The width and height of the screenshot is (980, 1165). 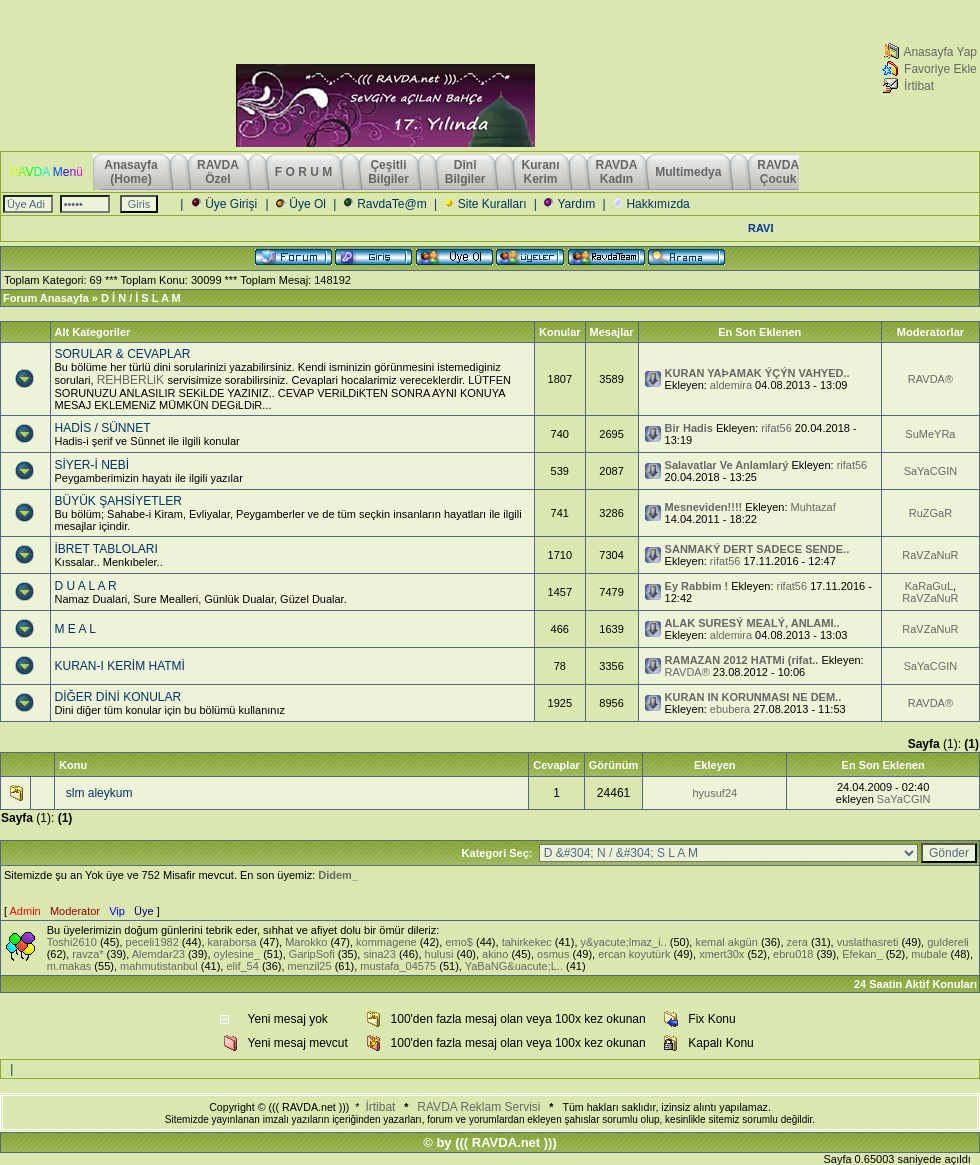 I want to click on rifat56, so click(x=776, y=428).